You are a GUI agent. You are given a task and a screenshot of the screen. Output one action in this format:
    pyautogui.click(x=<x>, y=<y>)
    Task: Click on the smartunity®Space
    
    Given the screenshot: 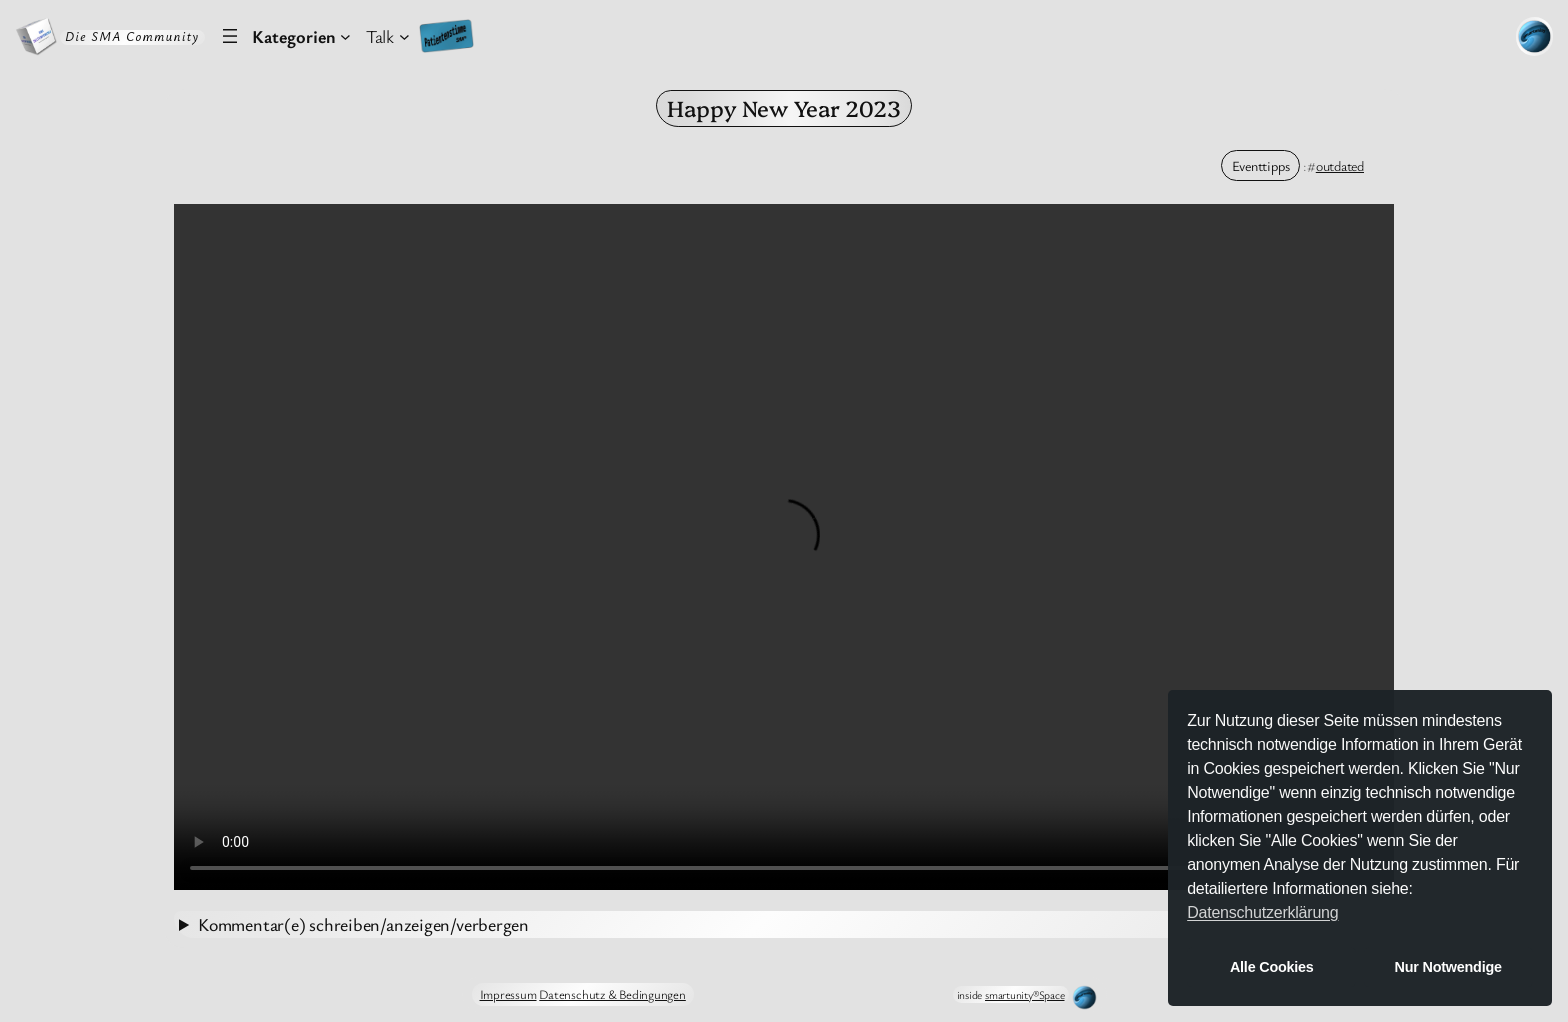 What is the action you would take?
    pyautogui.click(x=1024, y=994)
    